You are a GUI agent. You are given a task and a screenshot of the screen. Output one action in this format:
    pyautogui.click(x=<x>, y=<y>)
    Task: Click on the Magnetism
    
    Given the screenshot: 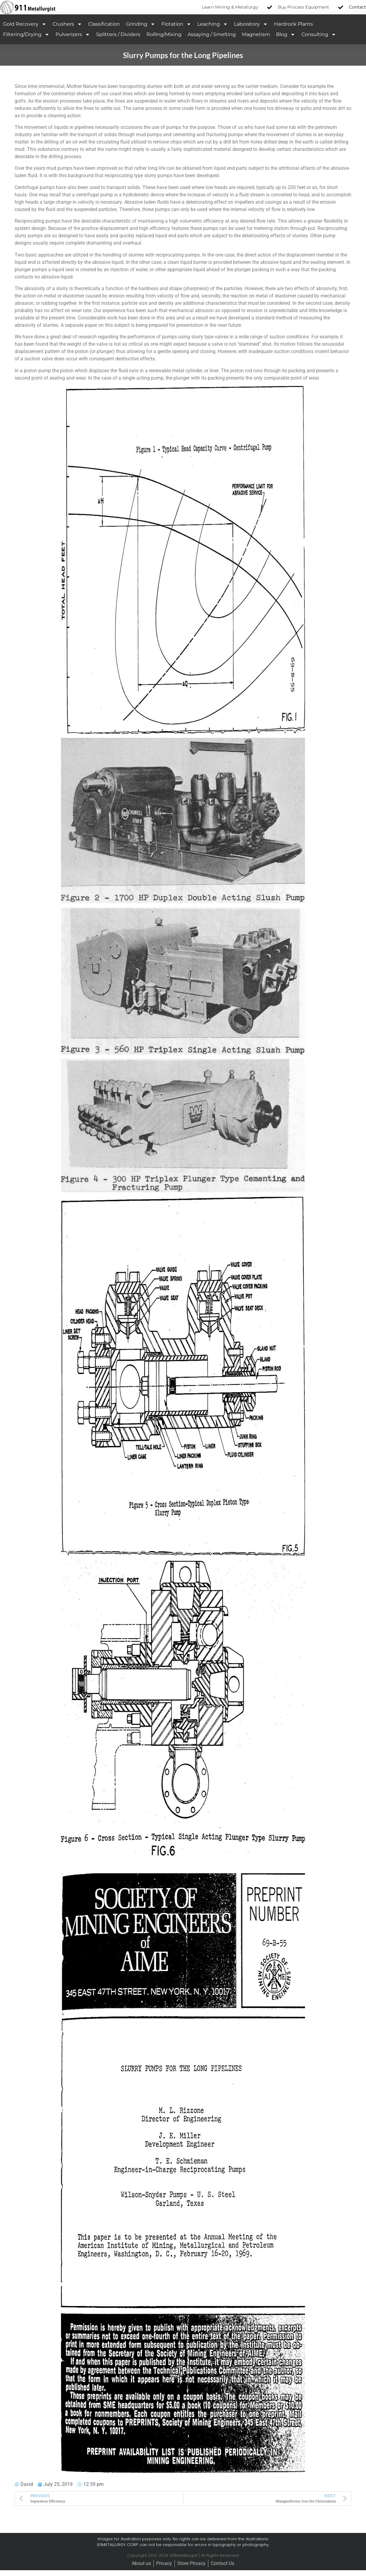 What is the action you would take?
    pyautogui.click(x=256, y=34)
    